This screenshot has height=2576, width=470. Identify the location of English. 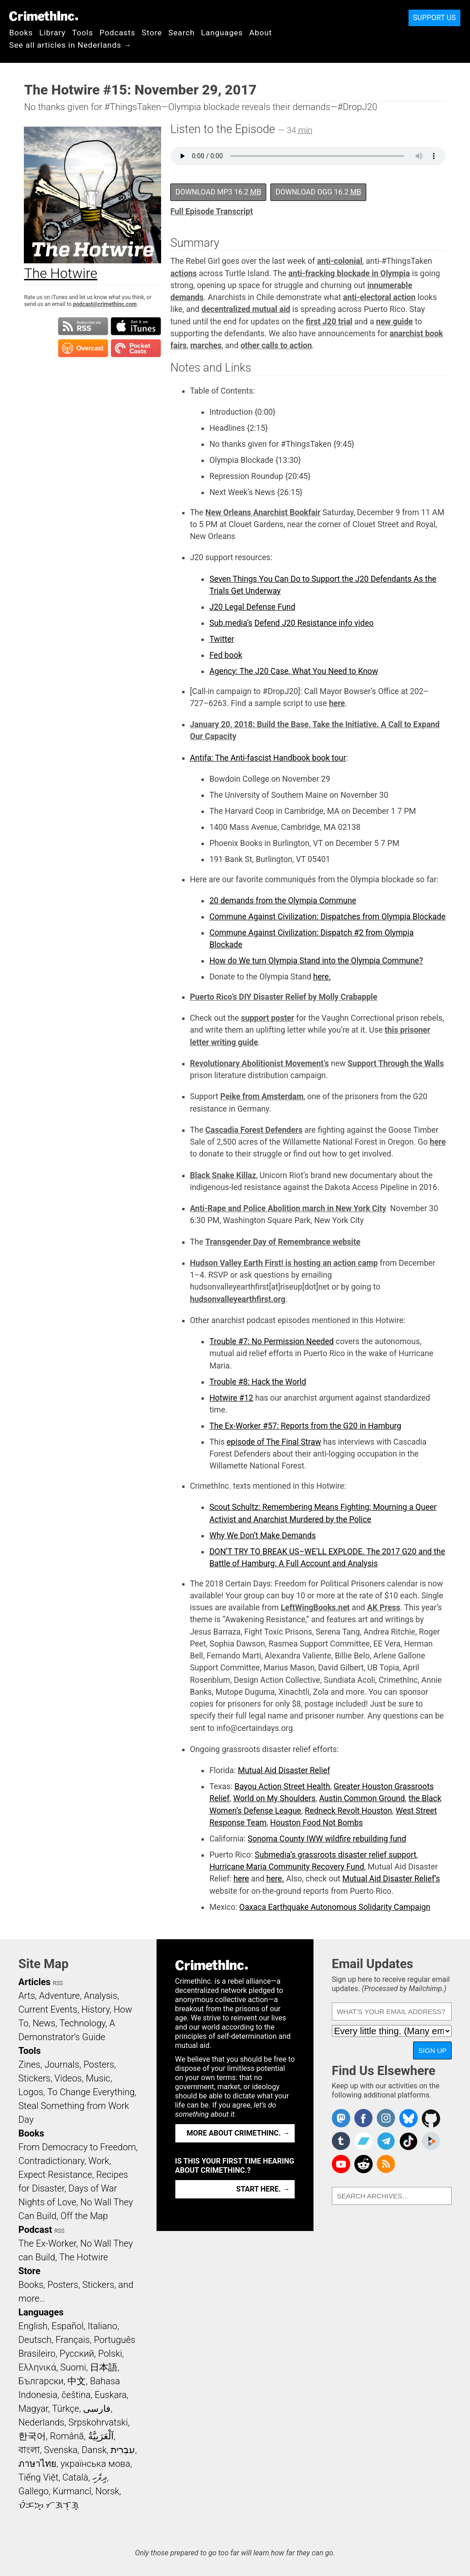
(33, 2325).